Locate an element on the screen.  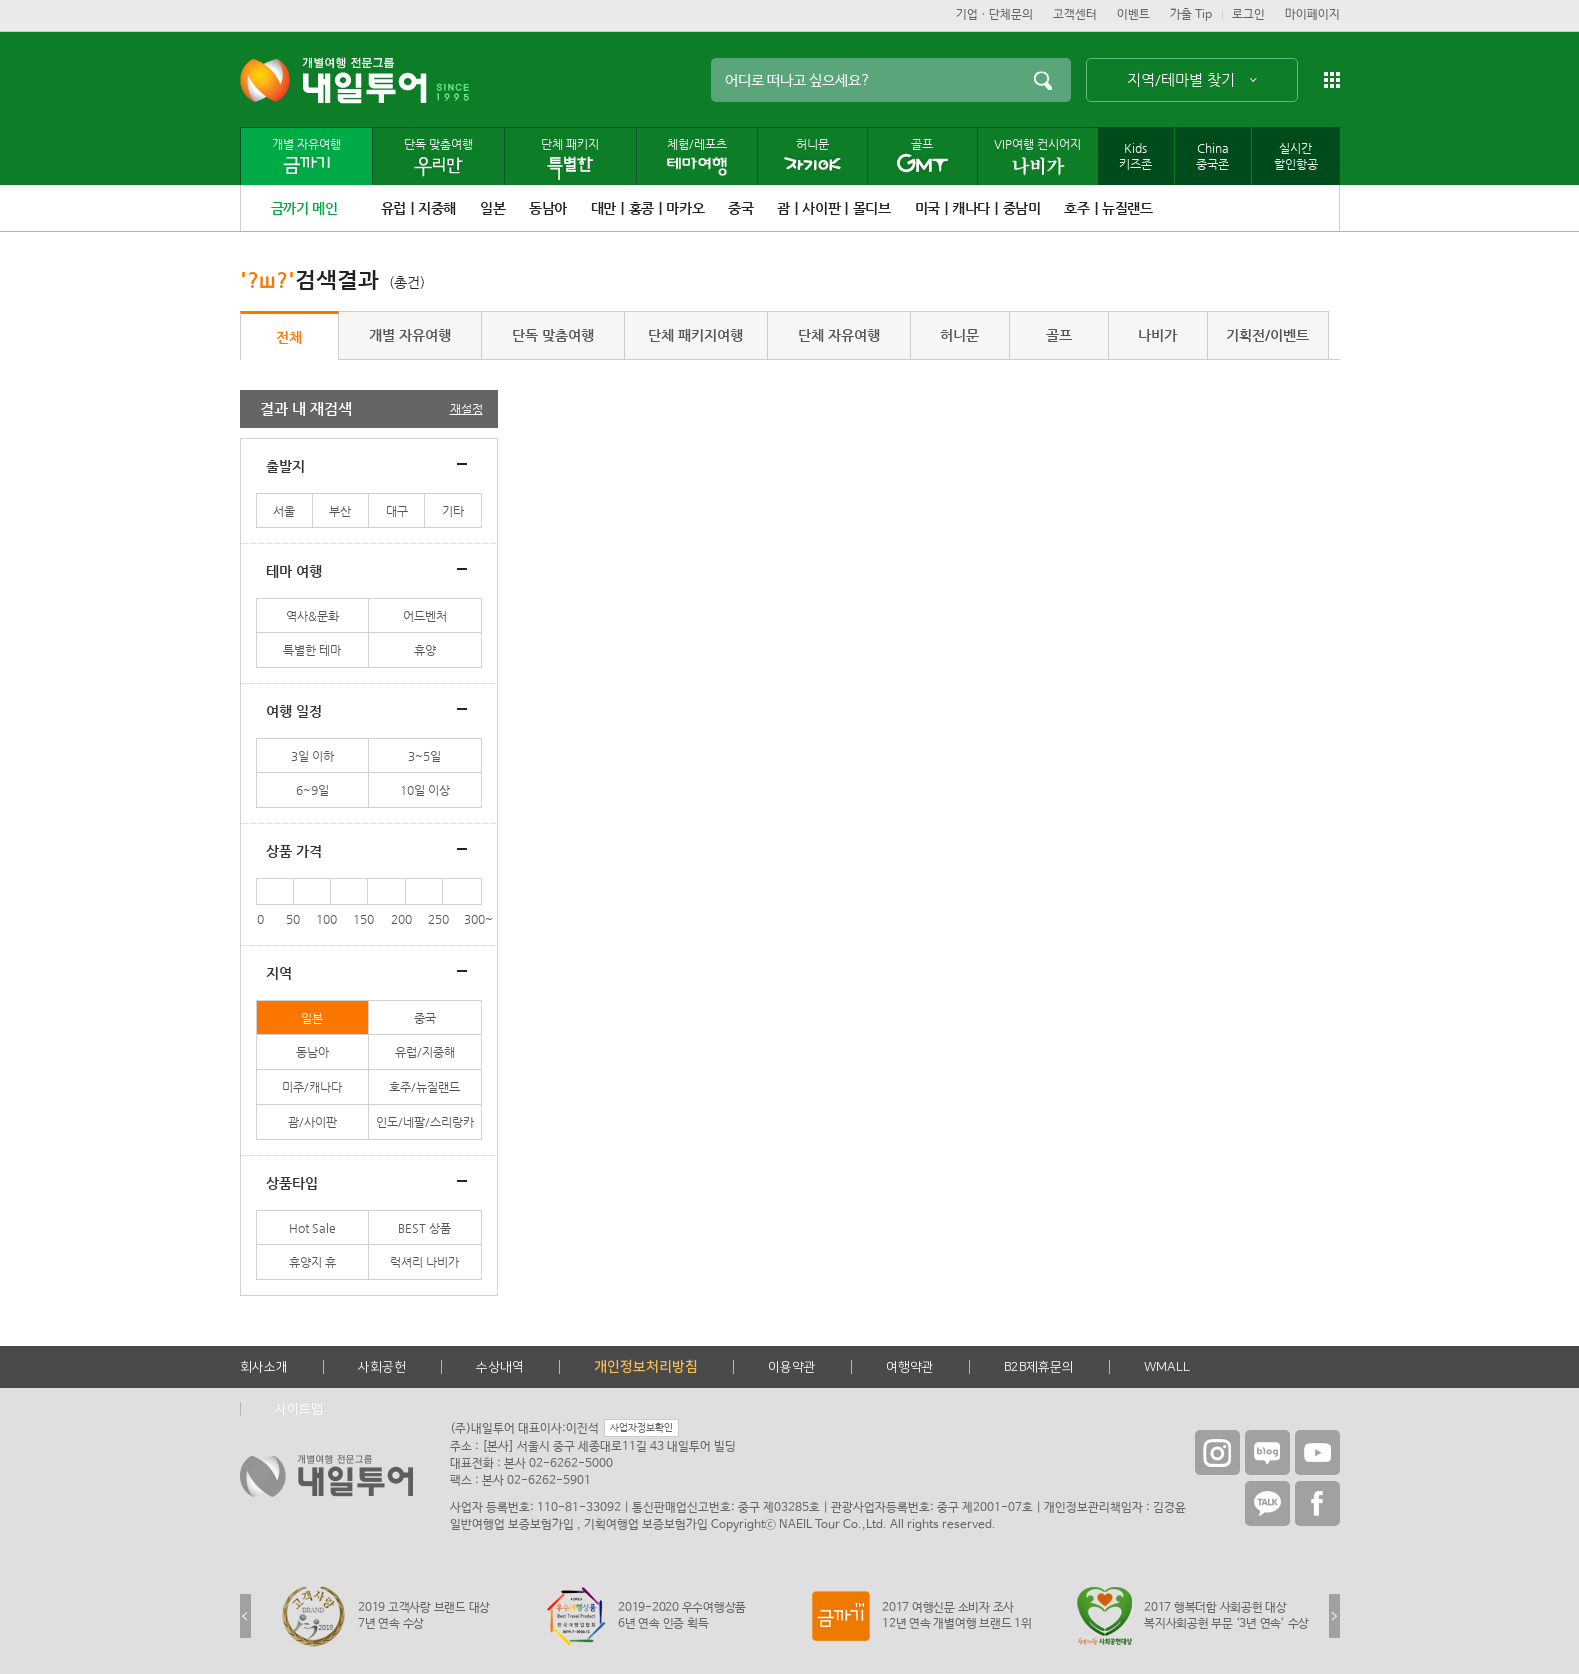
B2B제휴문의 is located at coordinates (1039, 1367).